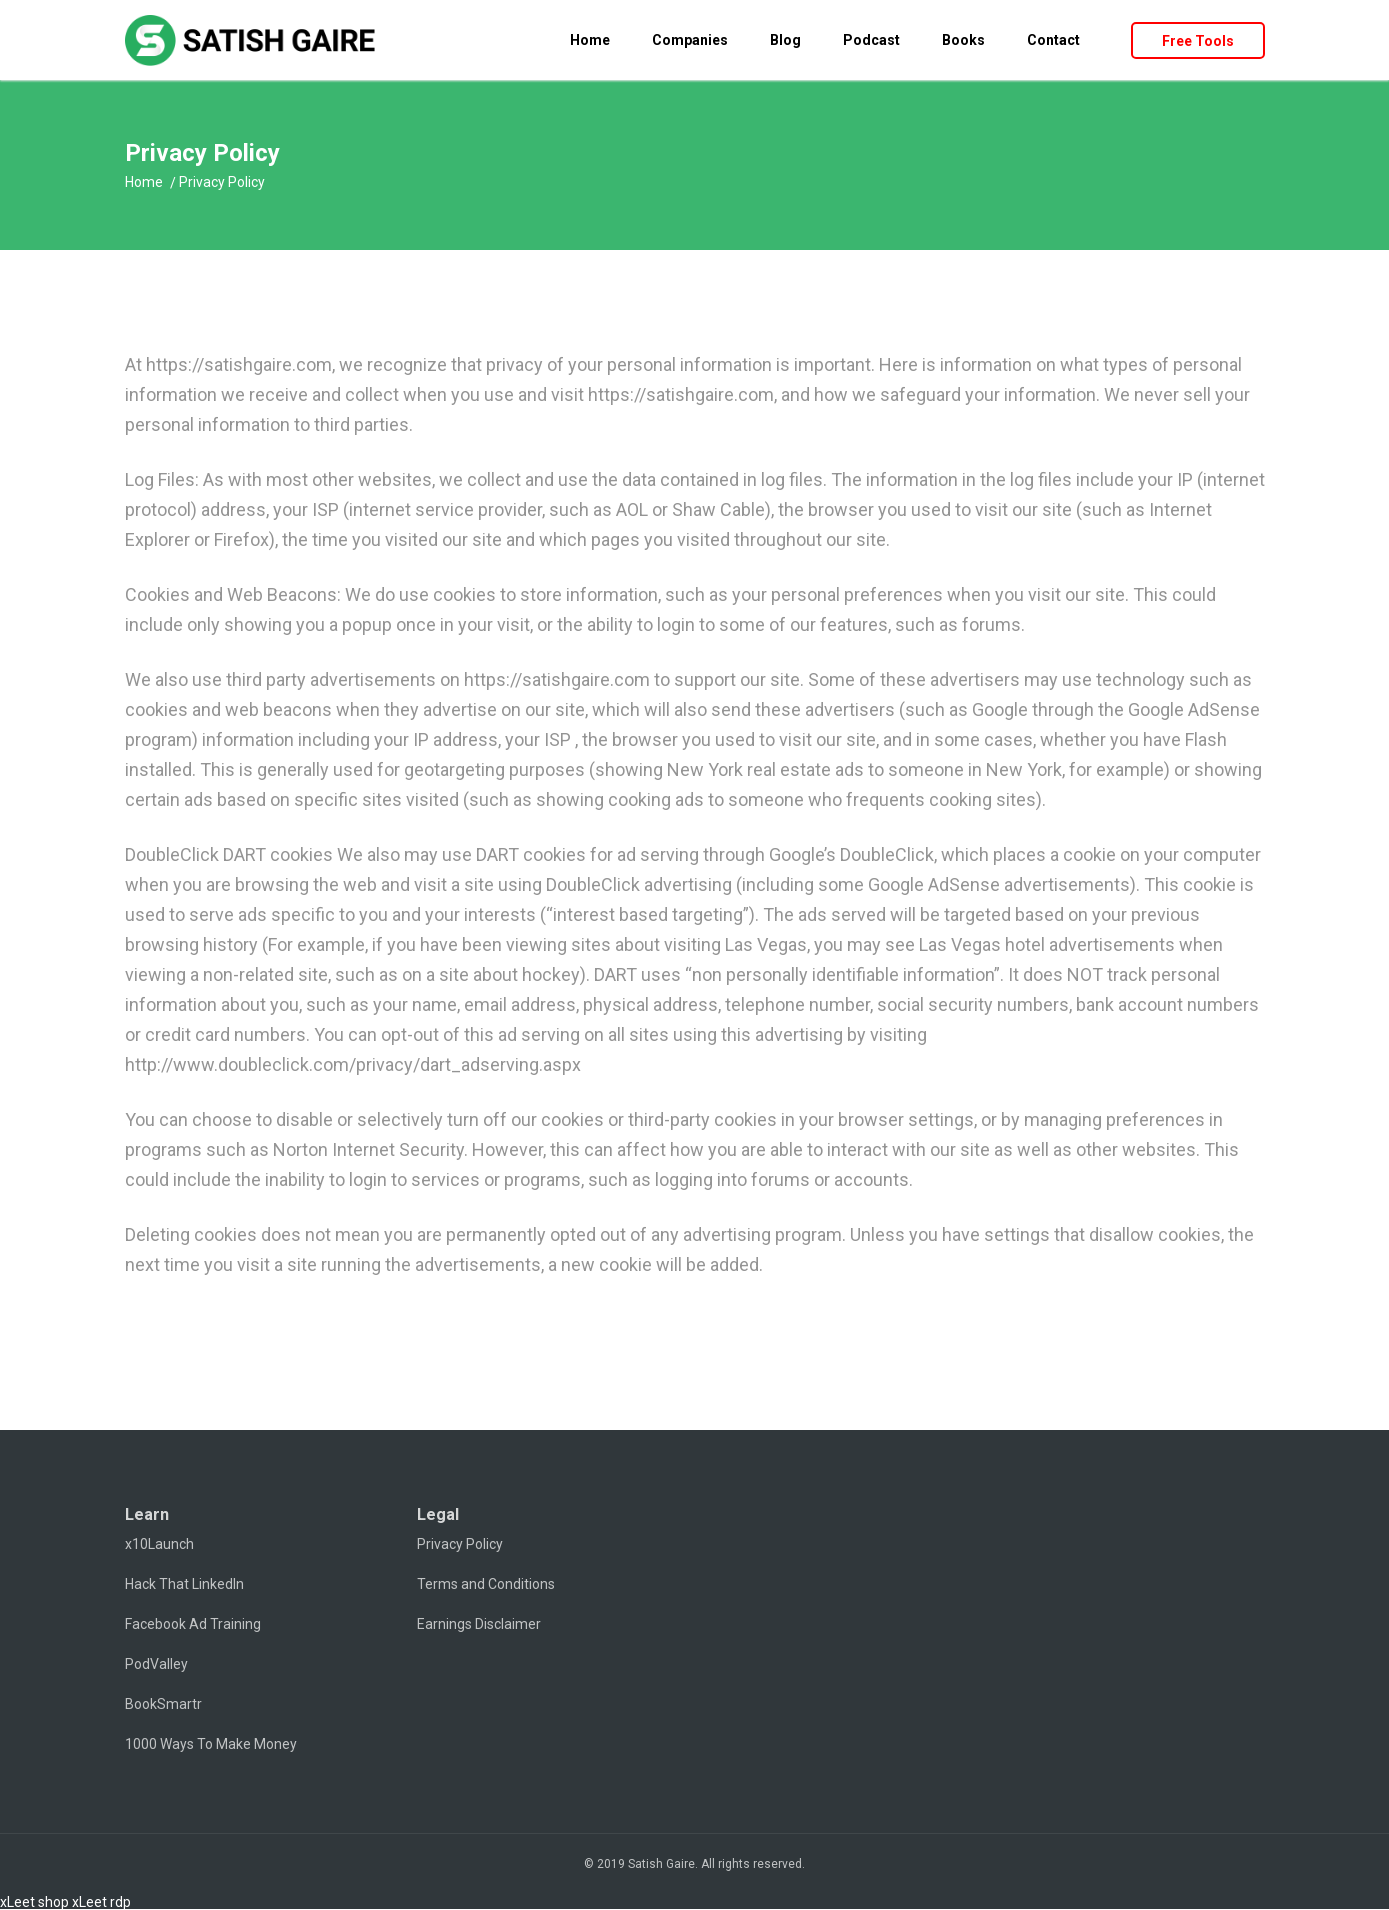  Describe the element at coordinates (590, 40) in the screenshot. I see `Home` at that location.